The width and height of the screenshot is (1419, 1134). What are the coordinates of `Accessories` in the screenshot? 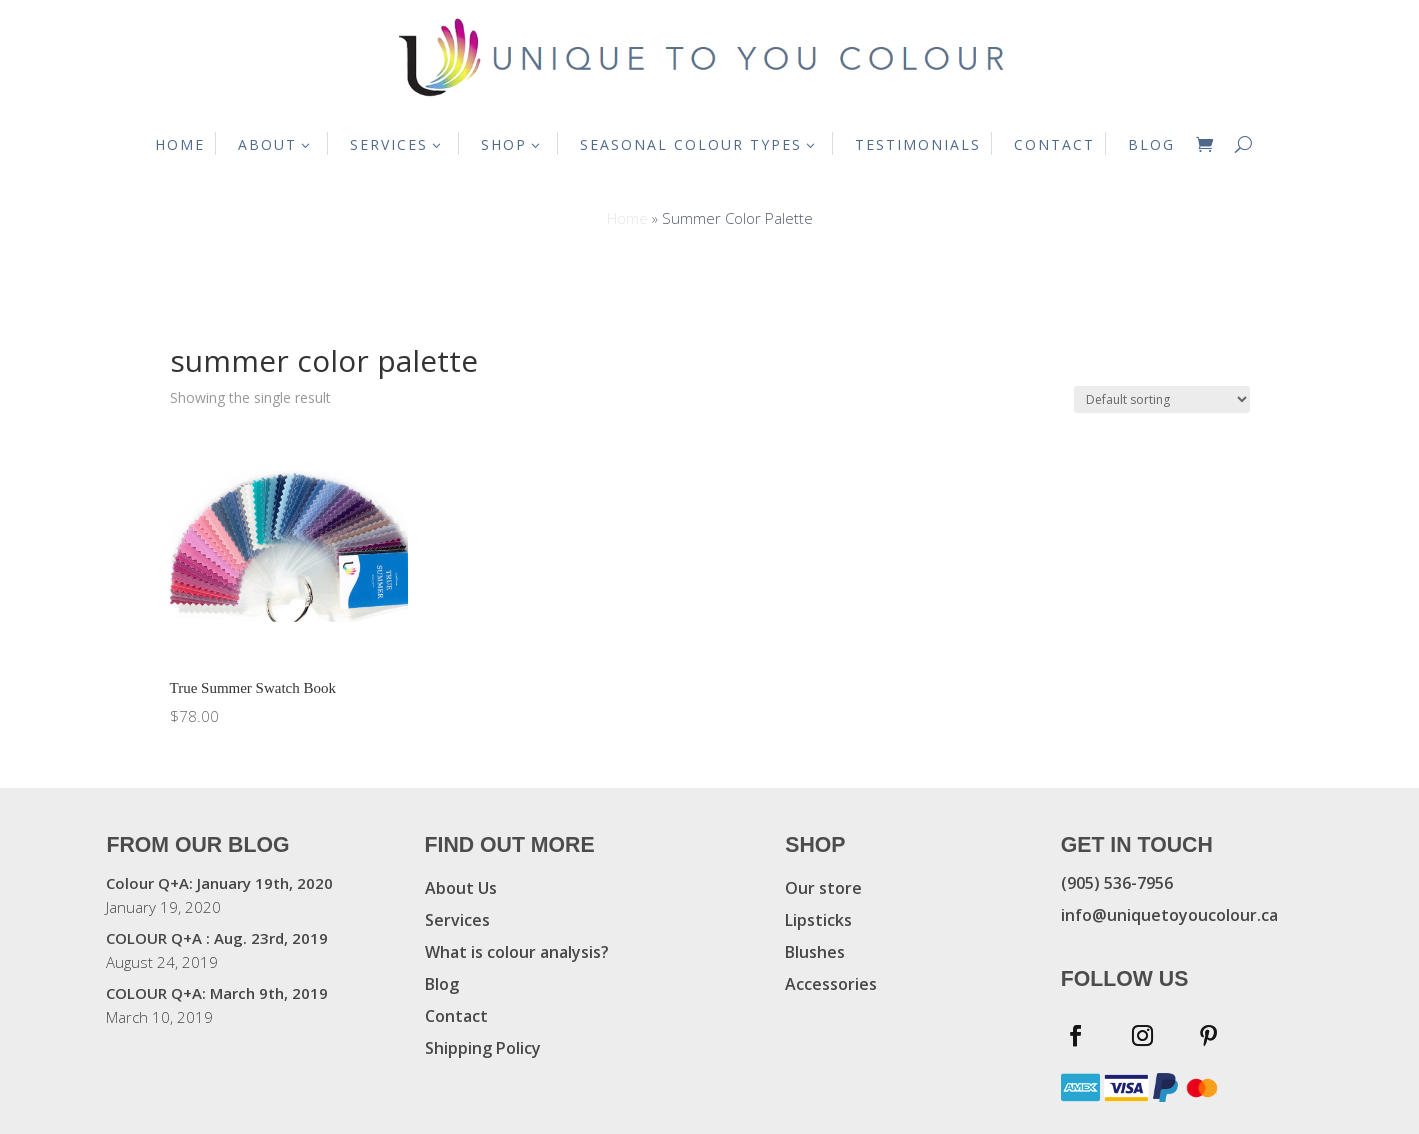 It's located at (831, 984).